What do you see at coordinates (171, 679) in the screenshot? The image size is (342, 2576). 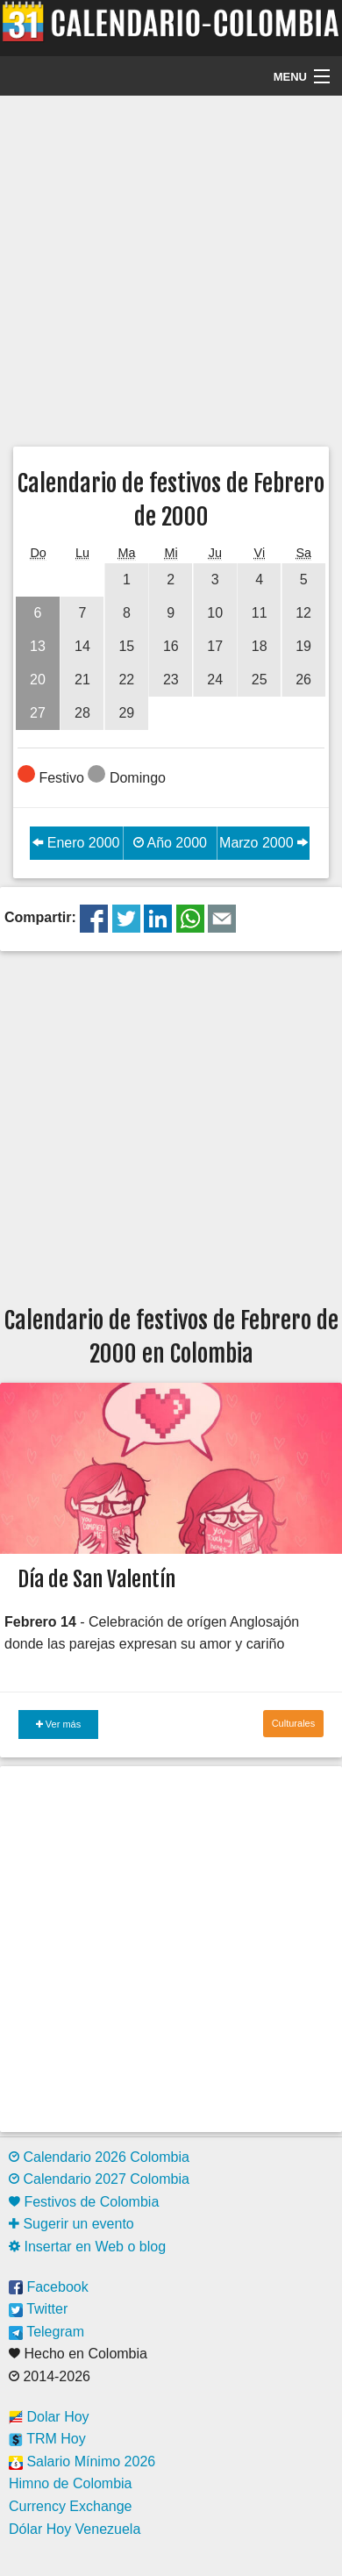 I see `23` at bounding box center [171, 679].